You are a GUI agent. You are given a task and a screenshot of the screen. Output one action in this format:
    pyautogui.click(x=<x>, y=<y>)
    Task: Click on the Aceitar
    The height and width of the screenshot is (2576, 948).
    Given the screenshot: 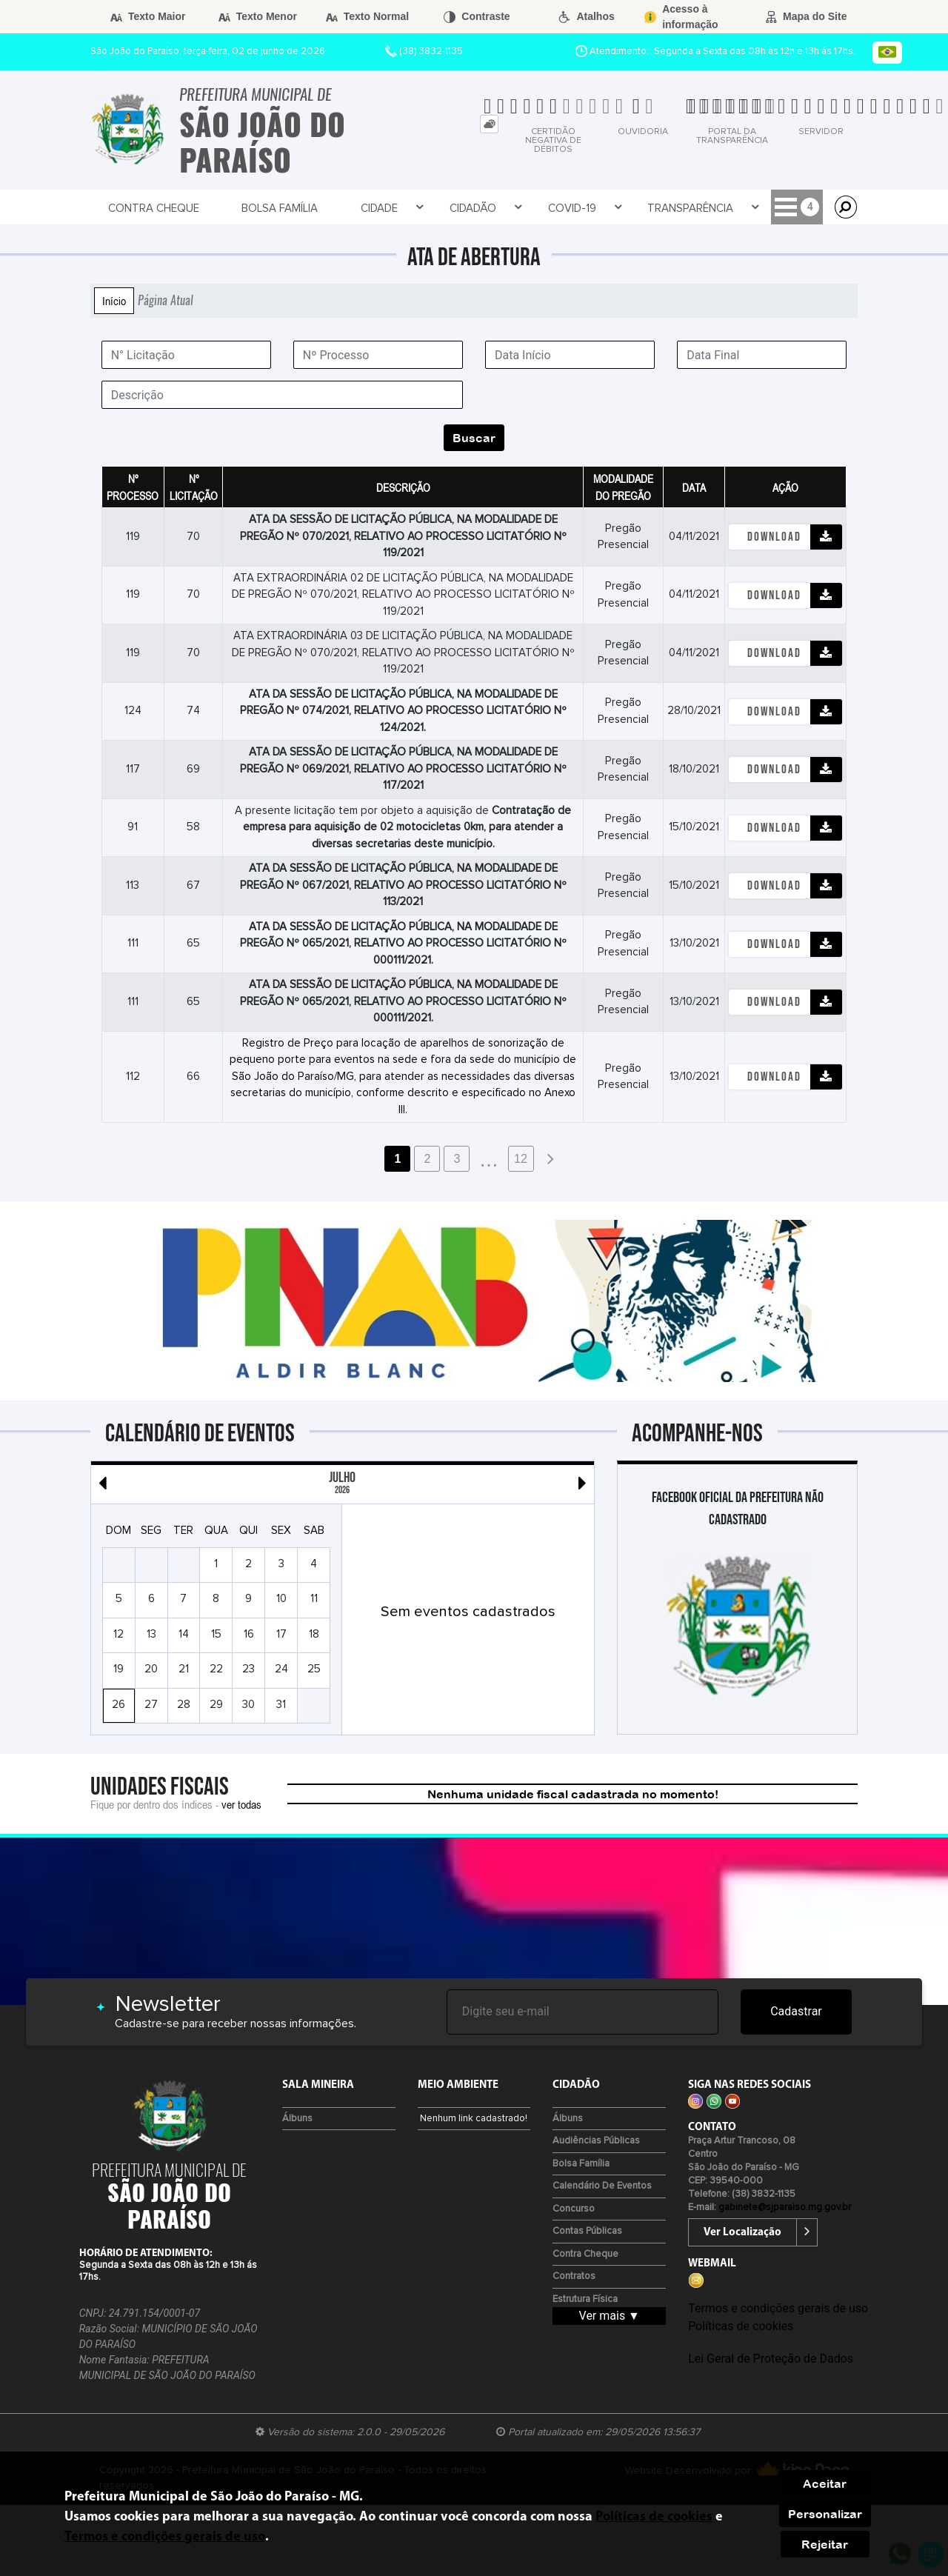 What is the action you would take?
    pyautogui.click(x=825, y=2483)
    